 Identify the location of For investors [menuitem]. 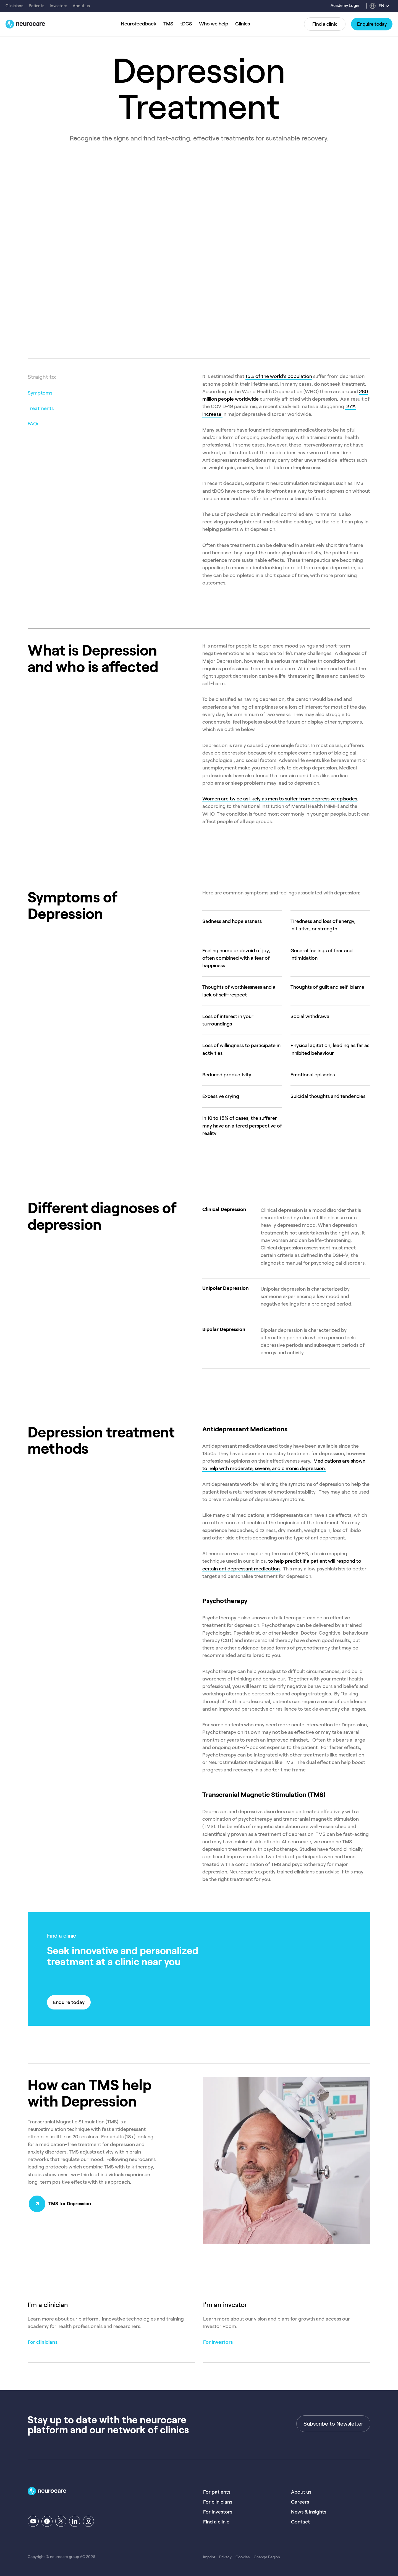
(217, 2512).